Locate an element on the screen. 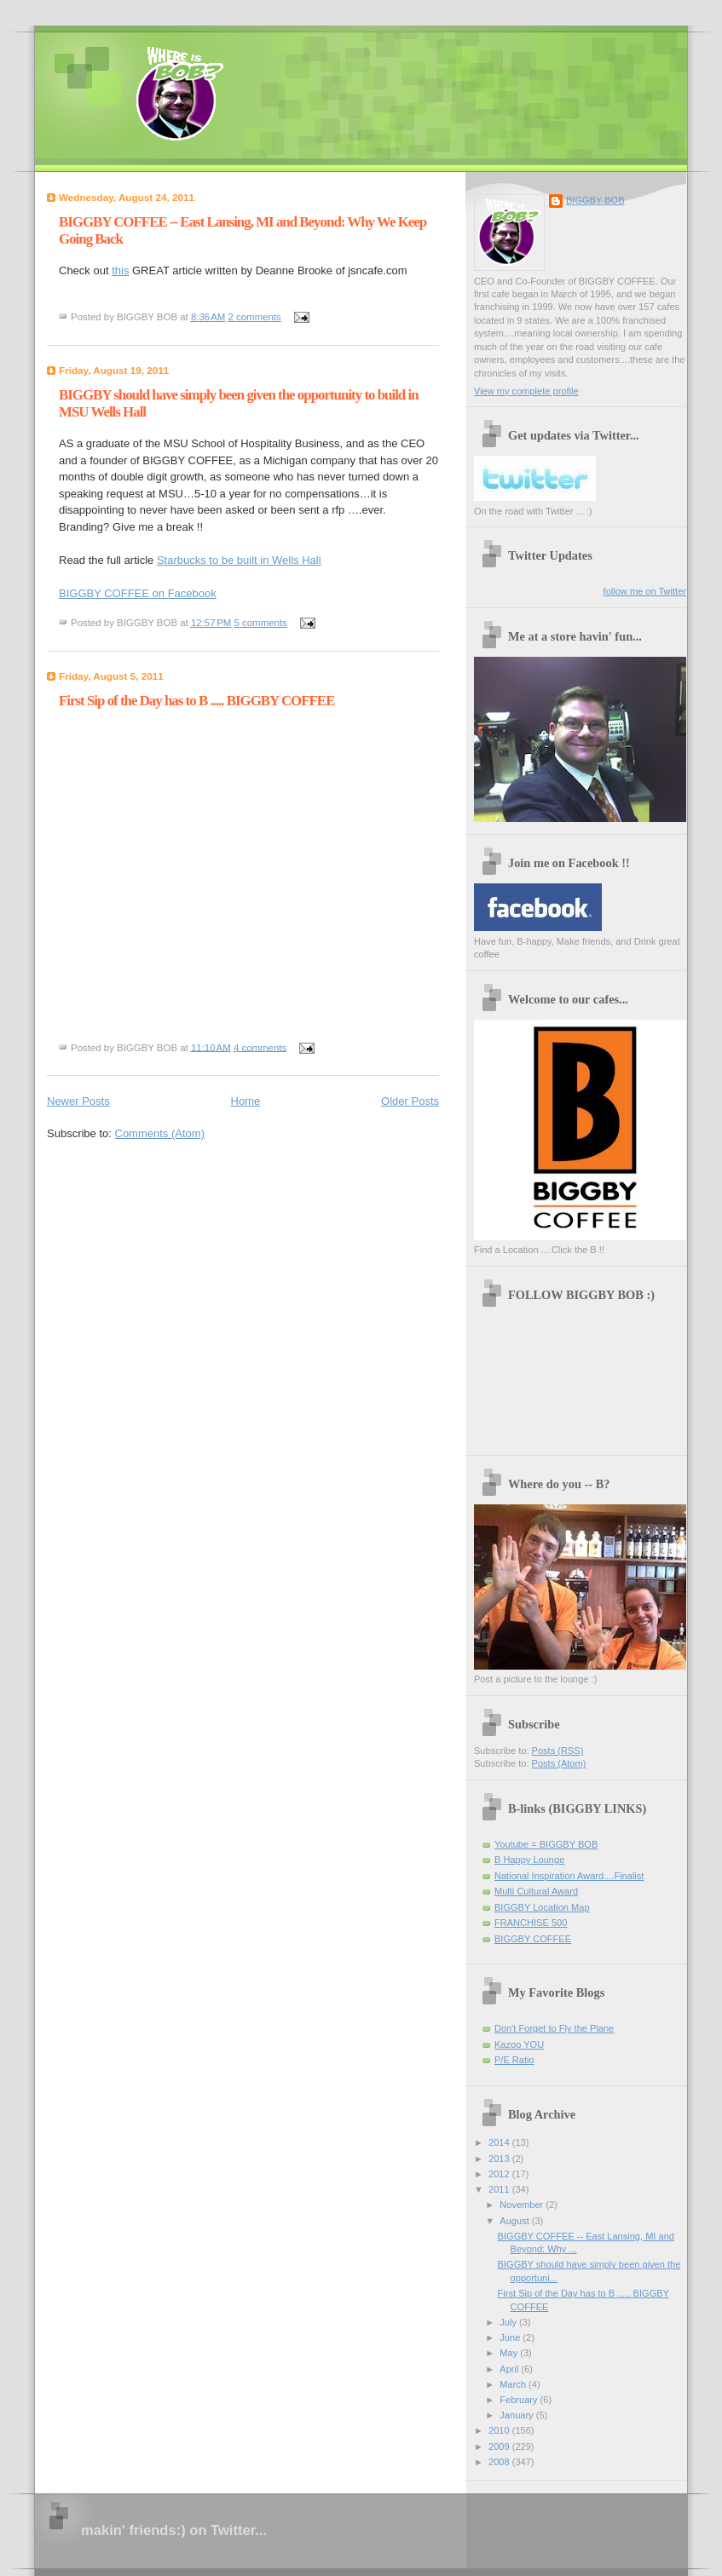  FRANCHISE 500 is located at coordinates (530, 1923).